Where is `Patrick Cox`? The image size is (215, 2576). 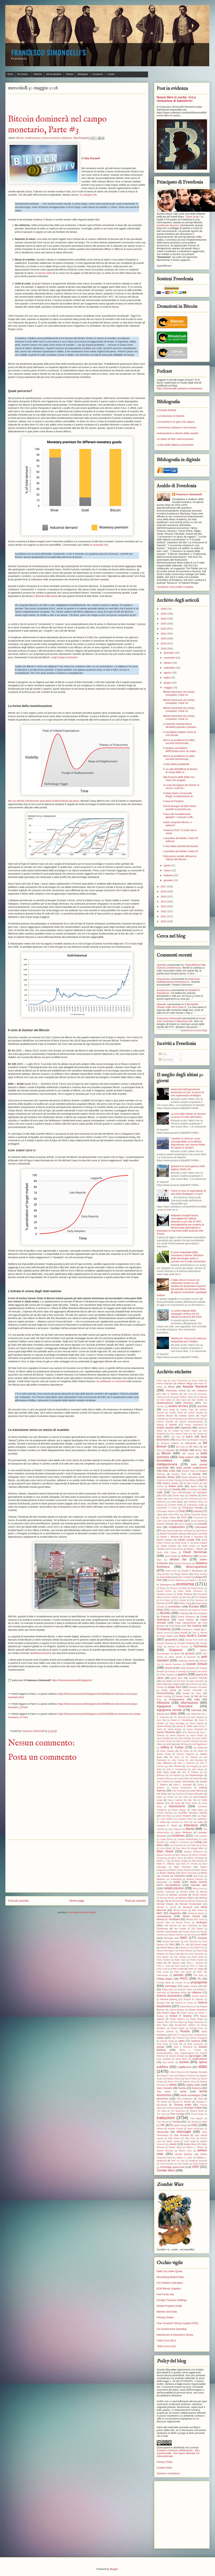 Patrick Cox is located at coordinates (184, 1947).